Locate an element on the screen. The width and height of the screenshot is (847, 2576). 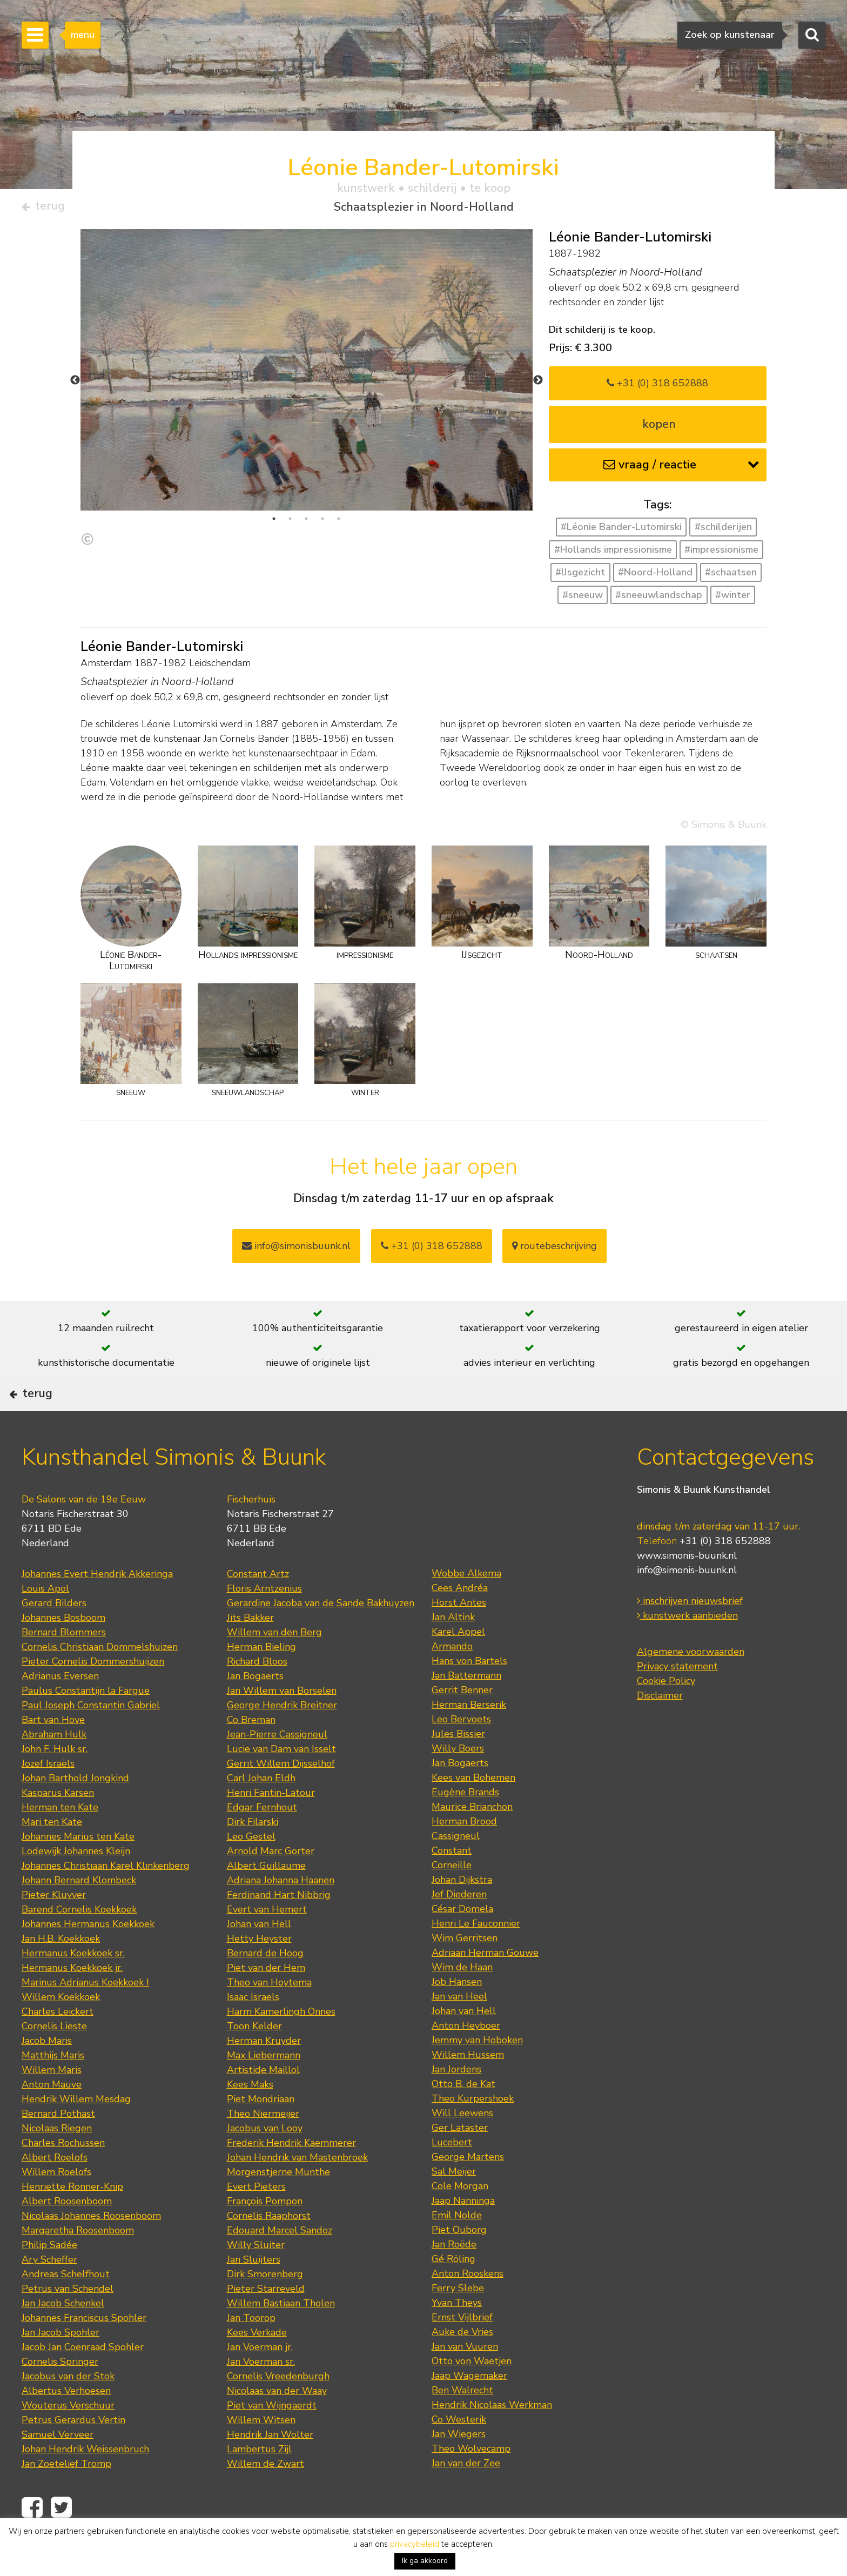
Pieter Kluyver is located at coordinates (54, 1928).